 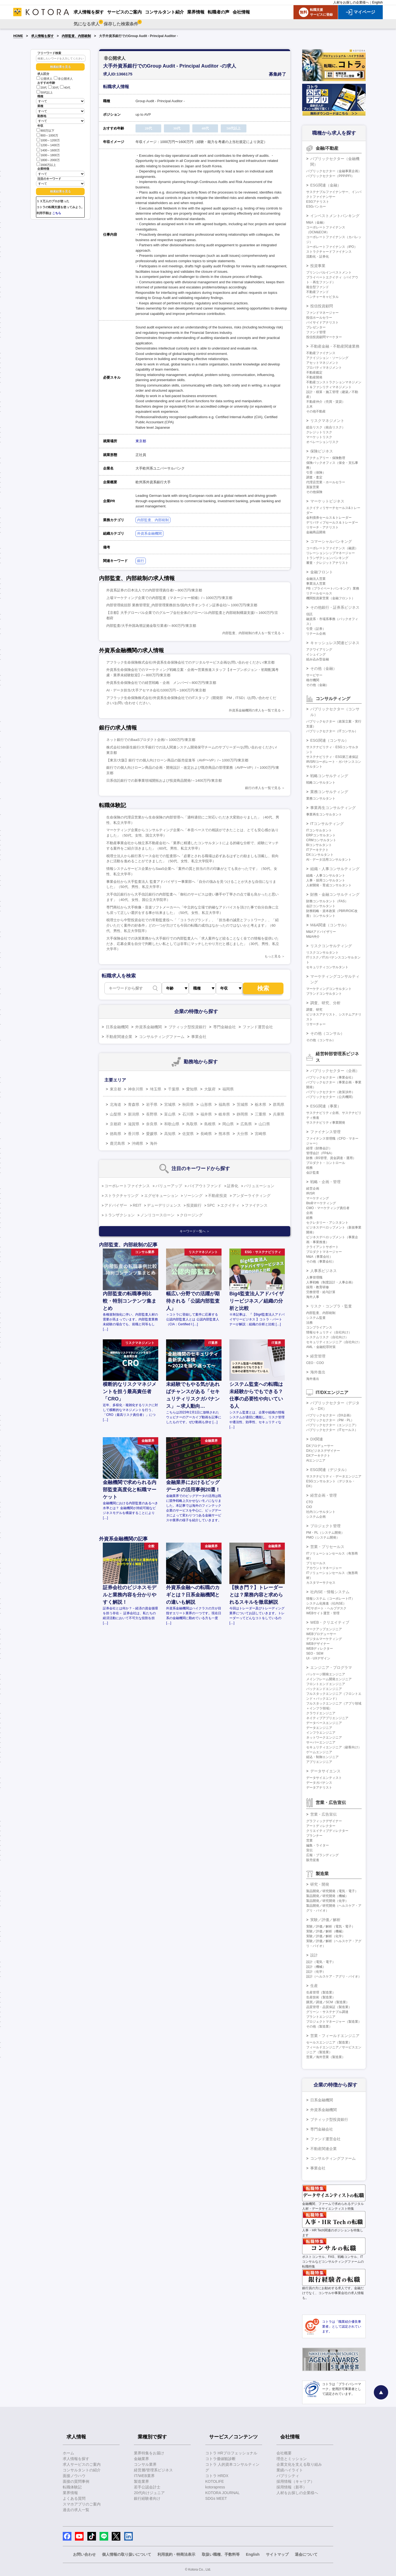 What do you see at coordinates (314, 1277) in the screenshot?
I see `人事管理職` at bounding box center [314, 1277].